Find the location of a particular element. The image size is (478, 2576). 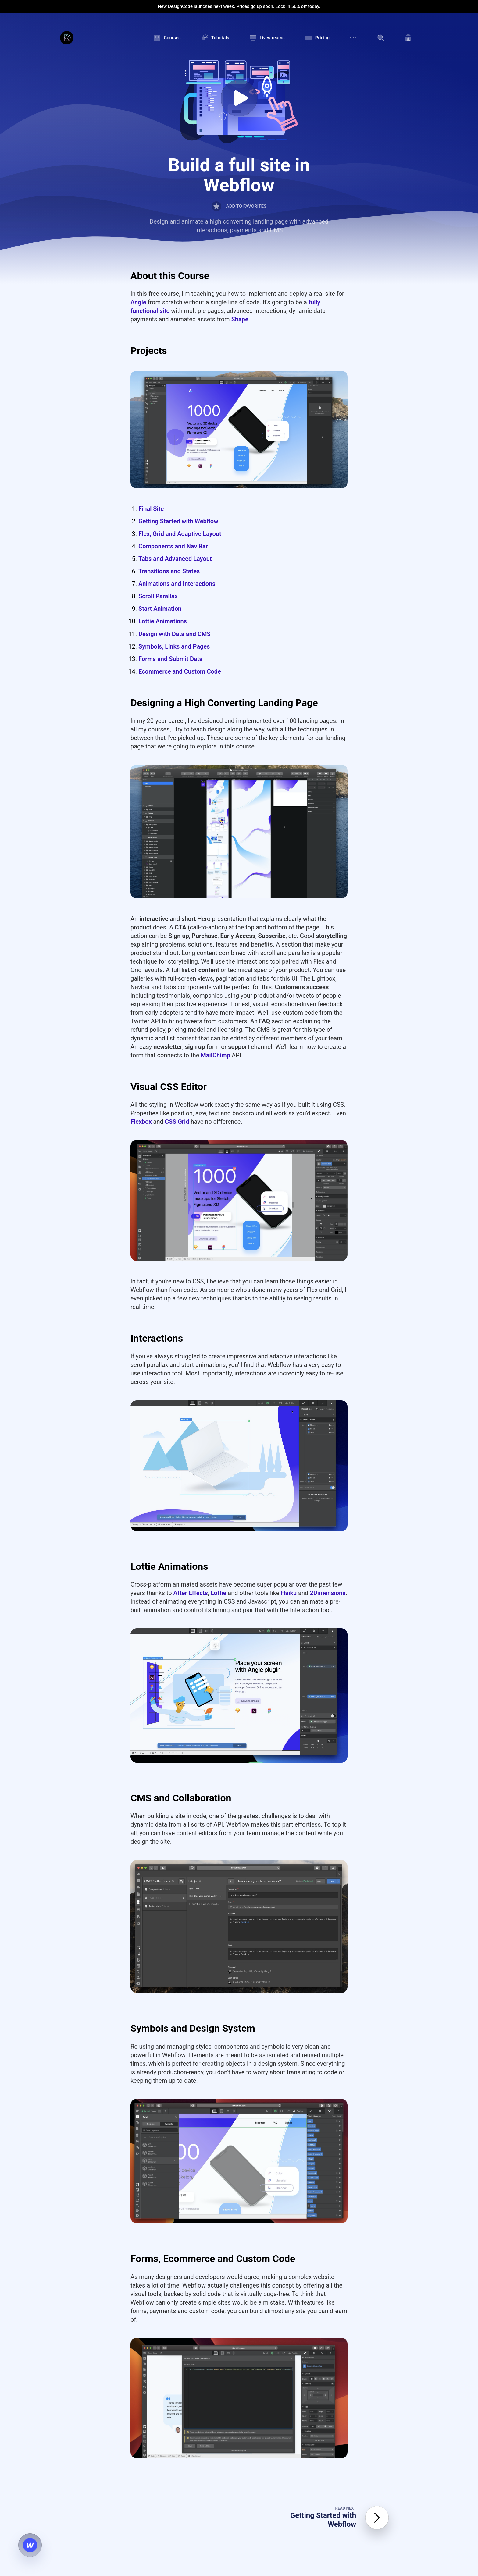

Design with Data and CMS is located at coordinates (174, 634).